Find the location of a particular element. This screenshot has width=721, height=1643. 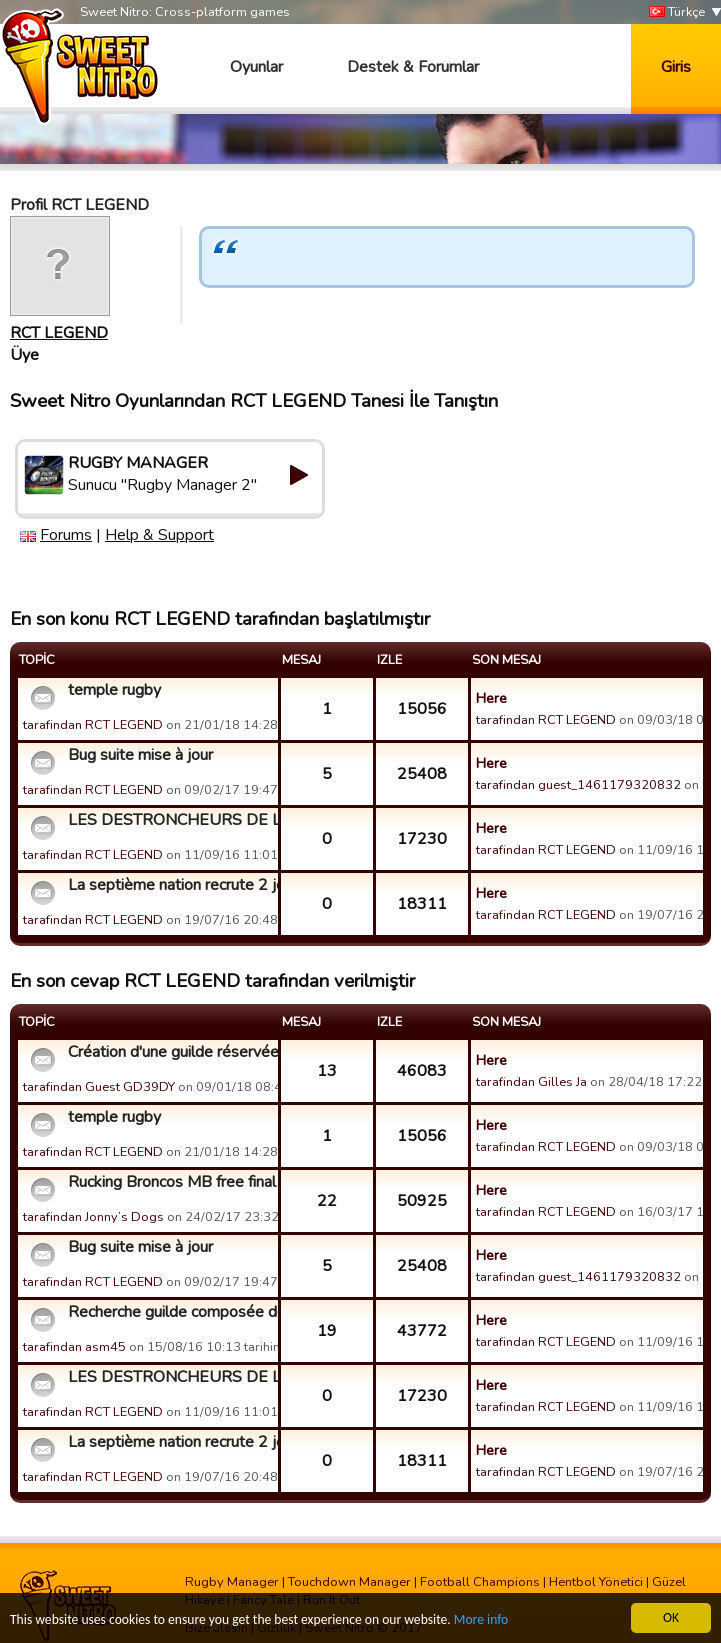

Football Champions is located at coordinates (480, 1582).